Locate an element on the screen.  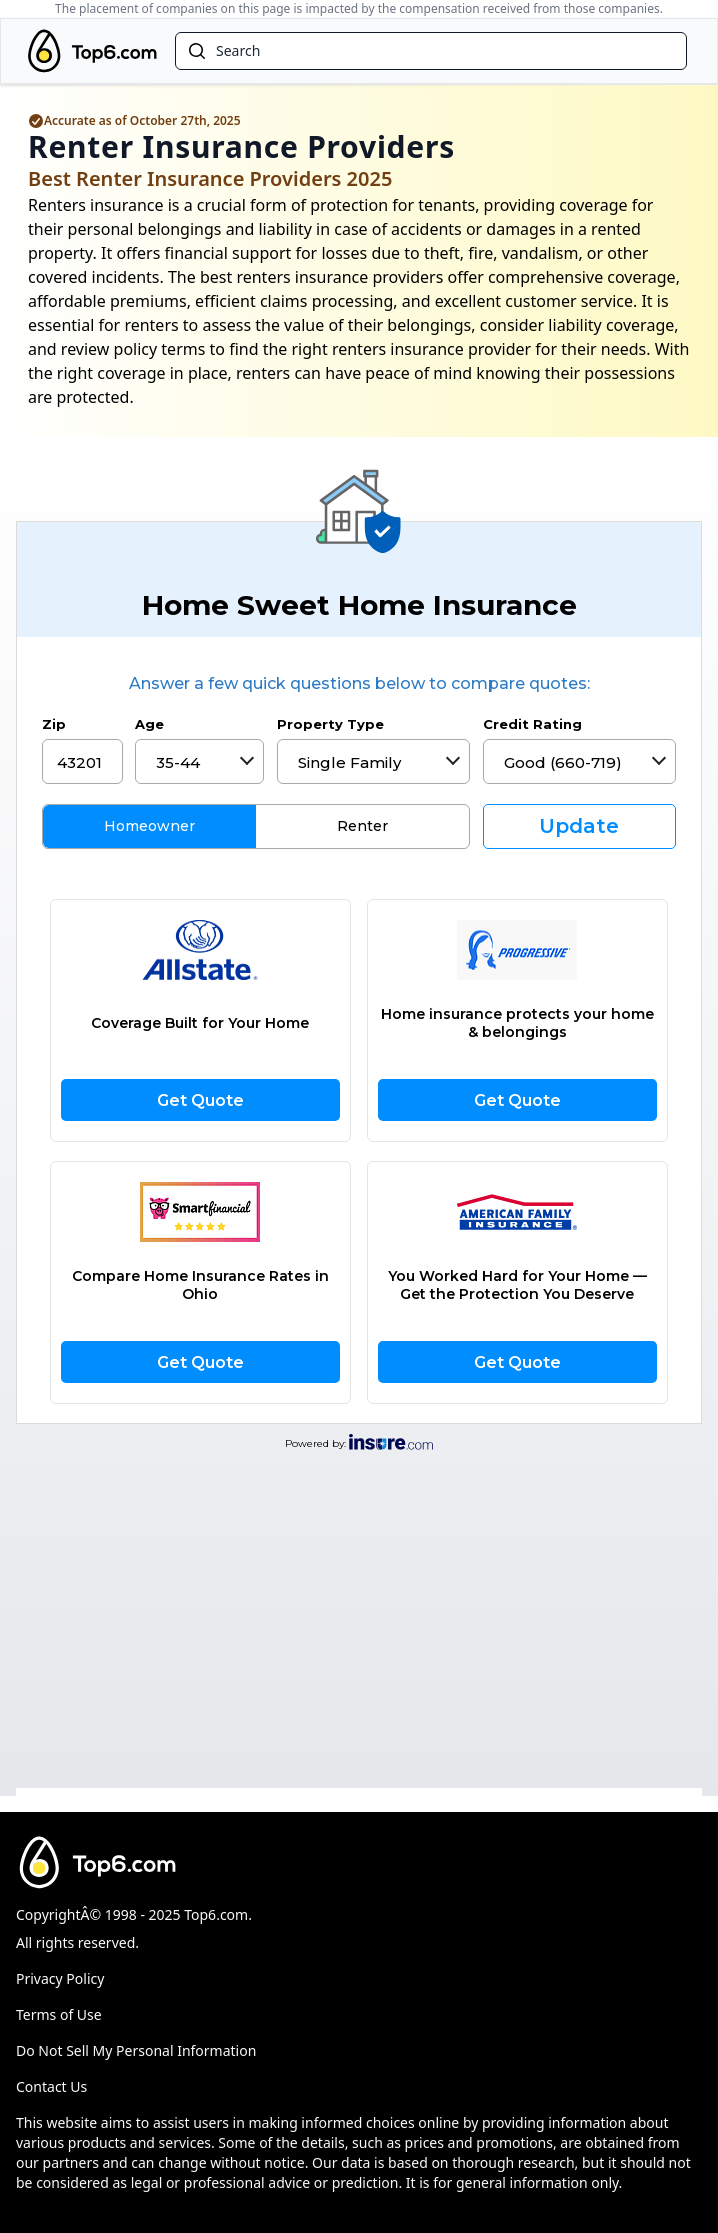
Compare Home Insurance Rates in Ohio is located at coordinates (200, 1285).